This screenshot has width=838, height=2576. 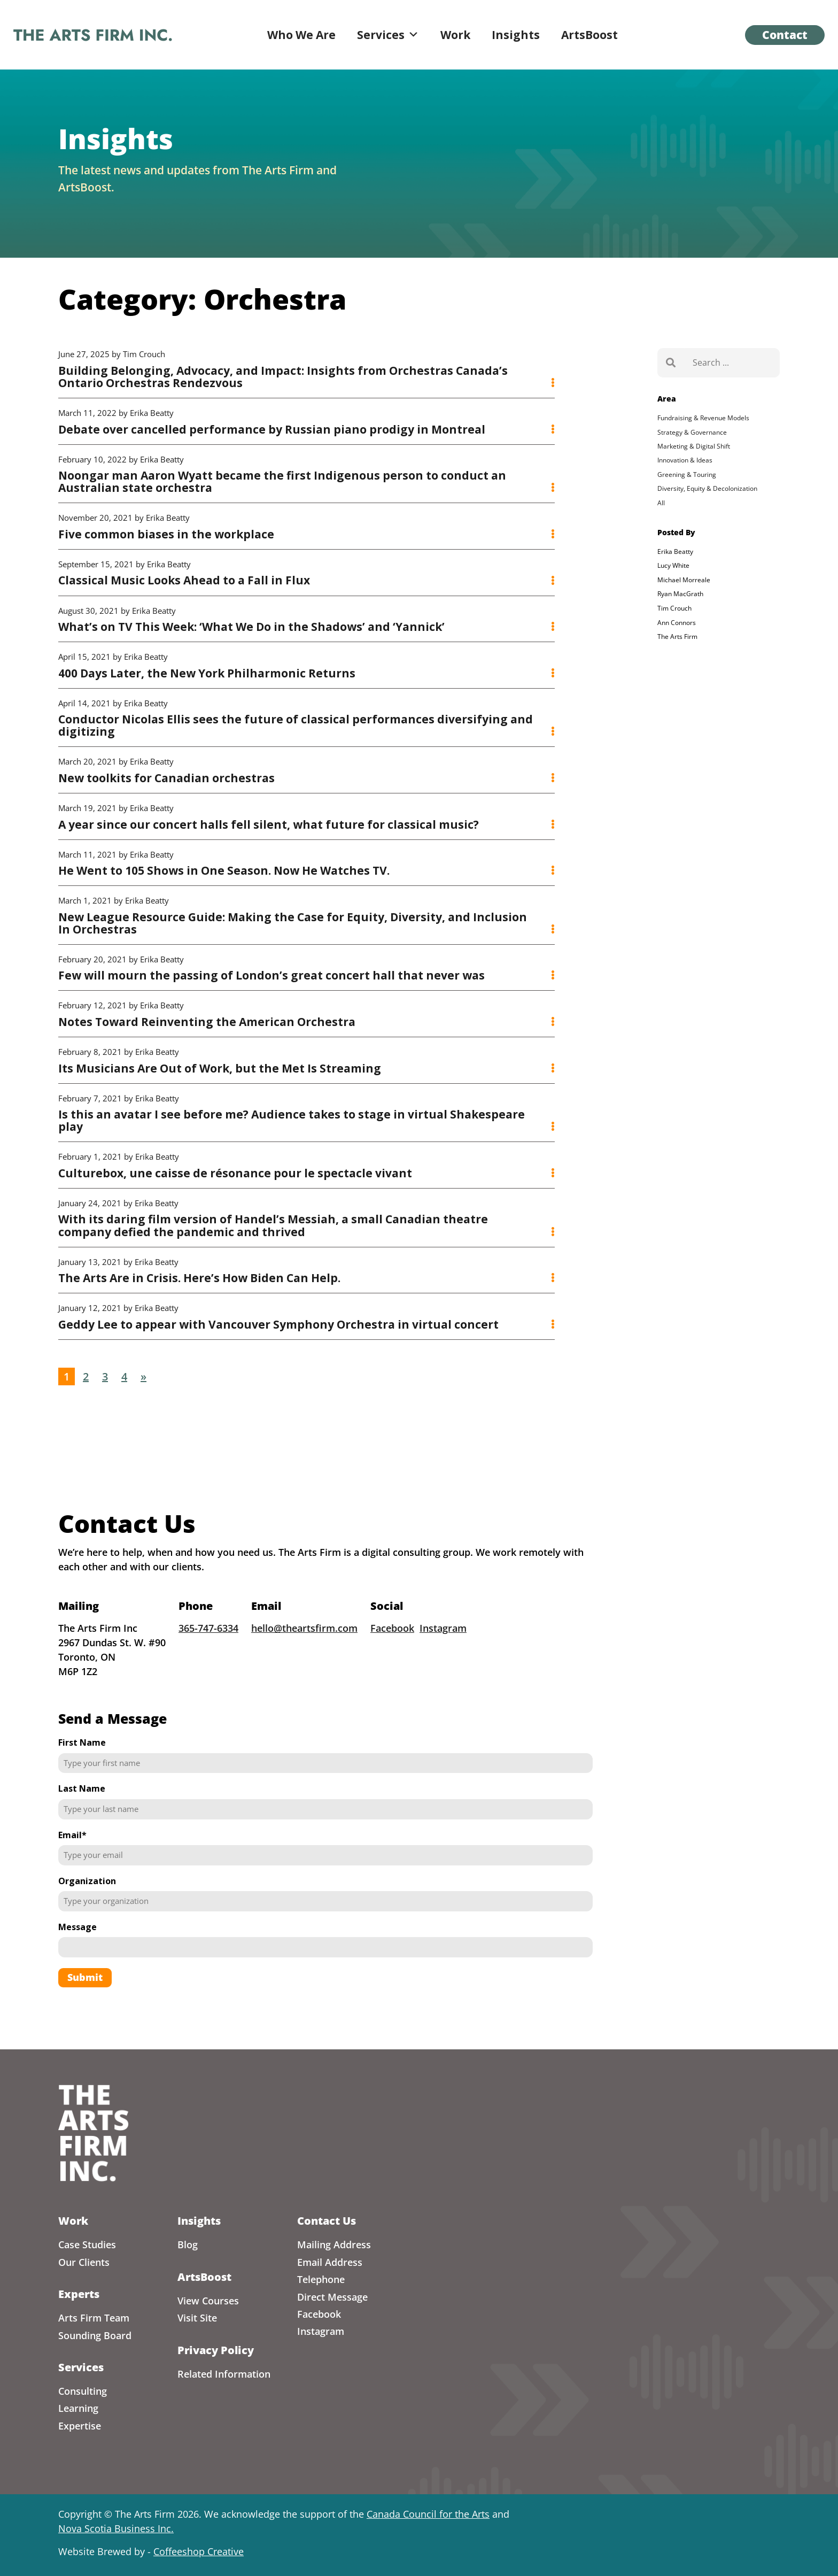 What do you see at coordinates (332, 2296) in the screenshot?
I see `Direct Message` at bounding box center [332, 2296].